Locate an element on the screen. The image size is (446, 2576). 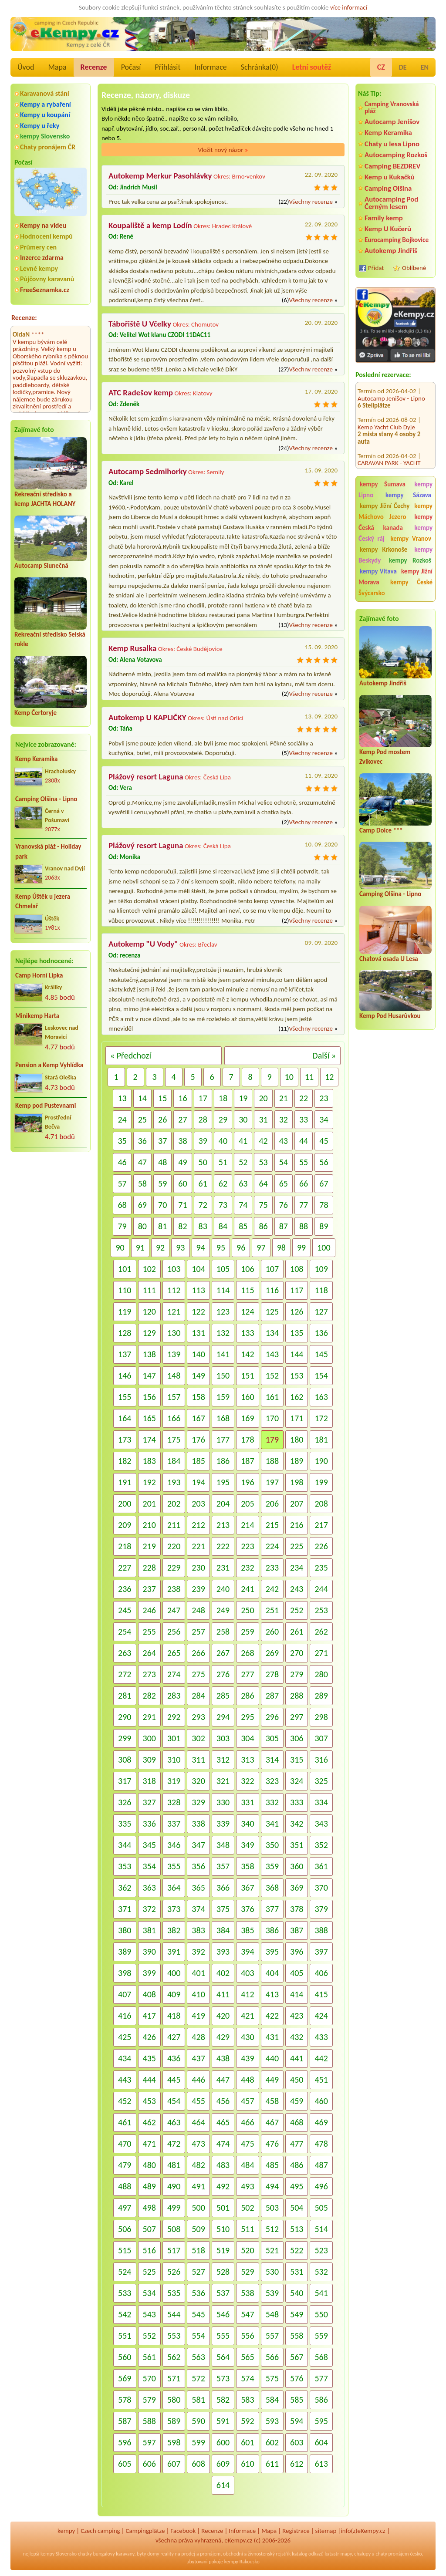
502 is located at coordinates (247, 2207).